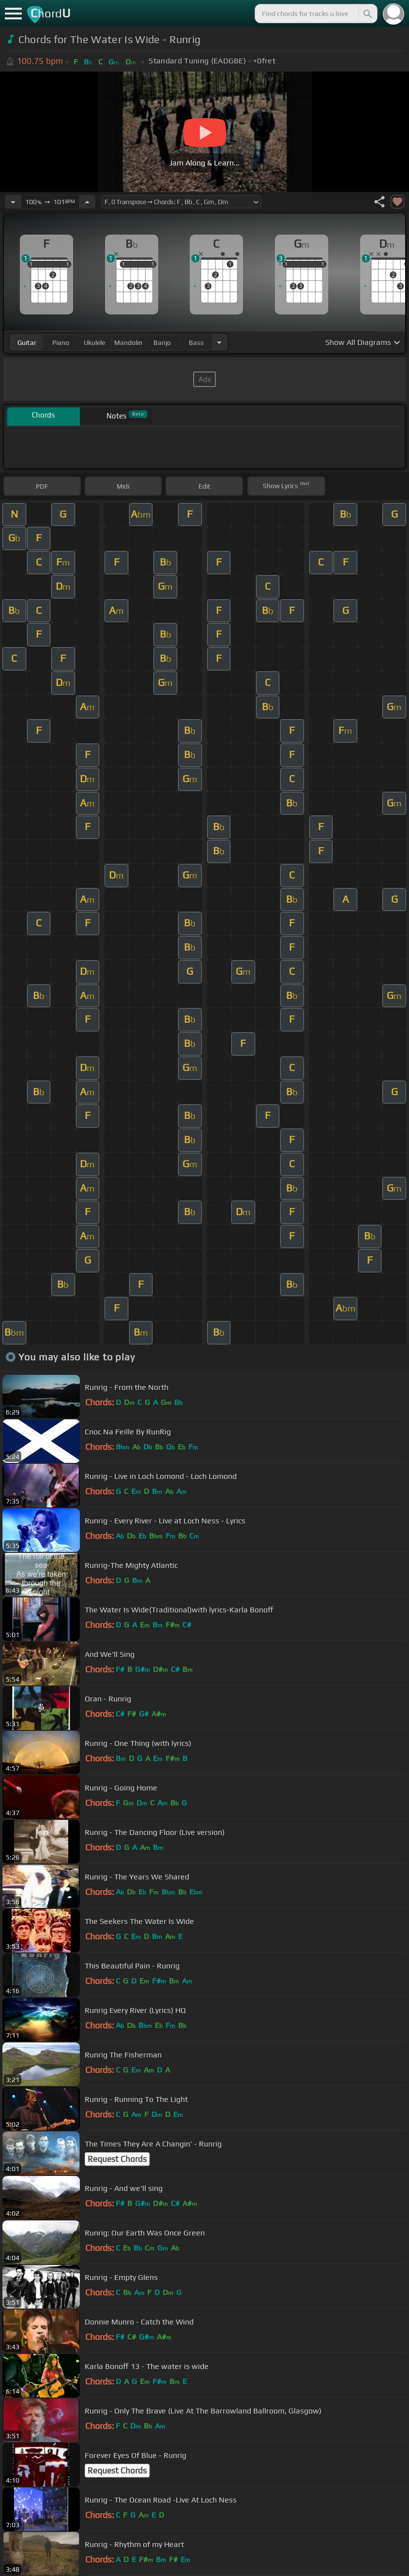 The width and height of the screenshot is (409, 2576). What do you see at coordinates (117, 2159) in the screenshot?
I see `Request Chords` at bounding box center [117, 2159].